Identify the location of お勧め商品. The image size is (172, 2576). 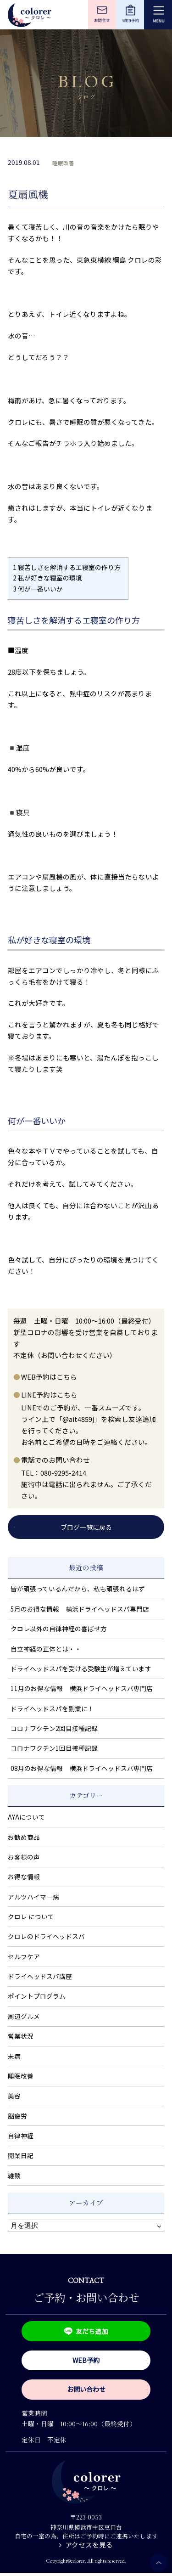
(24, 1838).